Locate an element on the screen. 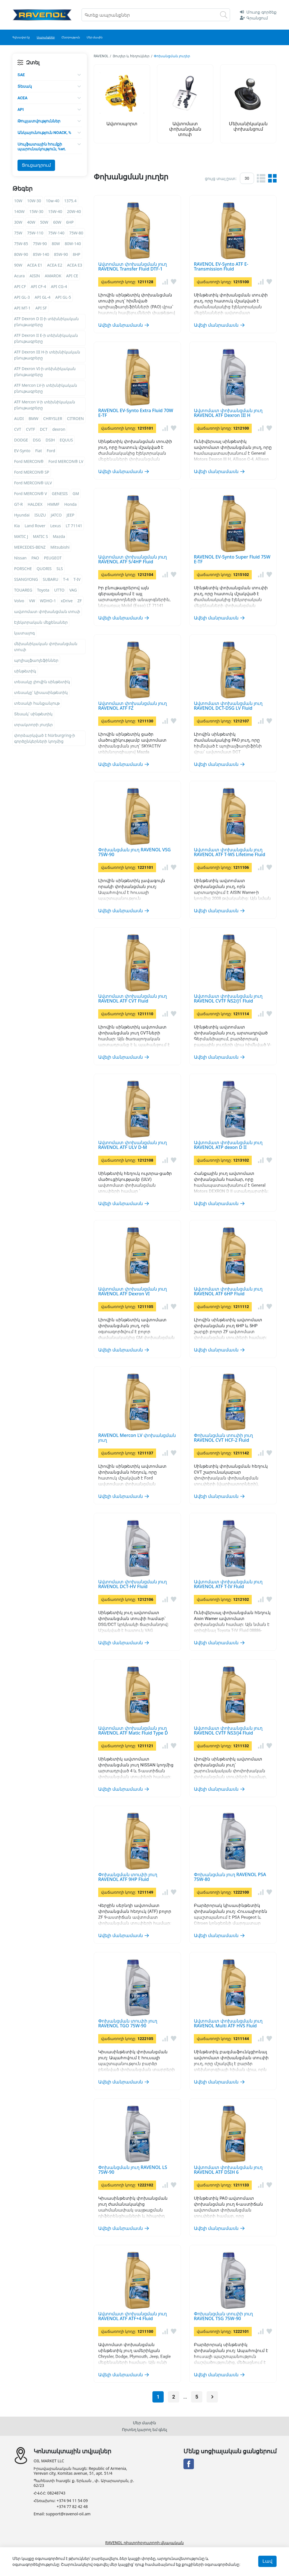 The image size is (289, 2576). 140W is located at coordinates (19, 211).